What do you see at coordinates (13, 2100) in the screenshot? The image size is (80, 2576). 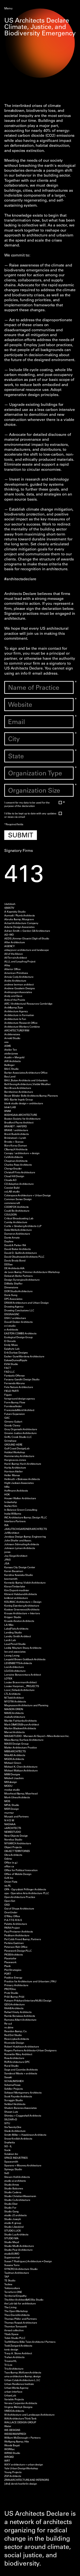 I see `Scroggin Studio` at bounding box center [13, 2100].